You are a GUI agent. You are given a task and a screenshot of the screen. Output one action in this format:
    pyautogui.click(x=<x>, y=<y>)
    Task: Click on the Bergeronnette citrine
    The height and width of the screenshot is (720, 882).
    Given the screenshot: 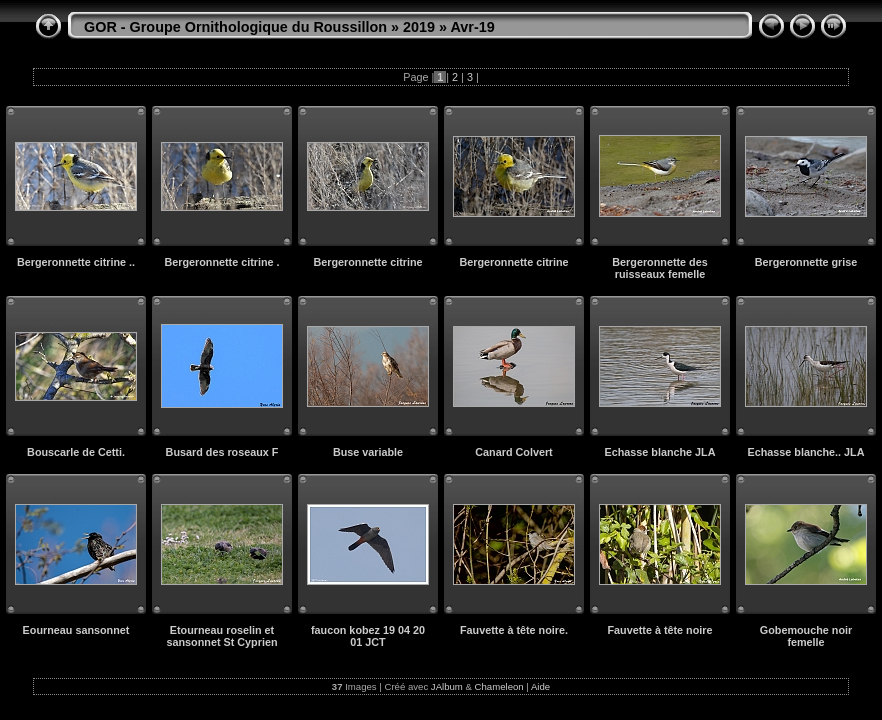 What is the action you would take?
    pyautogui.click(x=367, y=262)
    